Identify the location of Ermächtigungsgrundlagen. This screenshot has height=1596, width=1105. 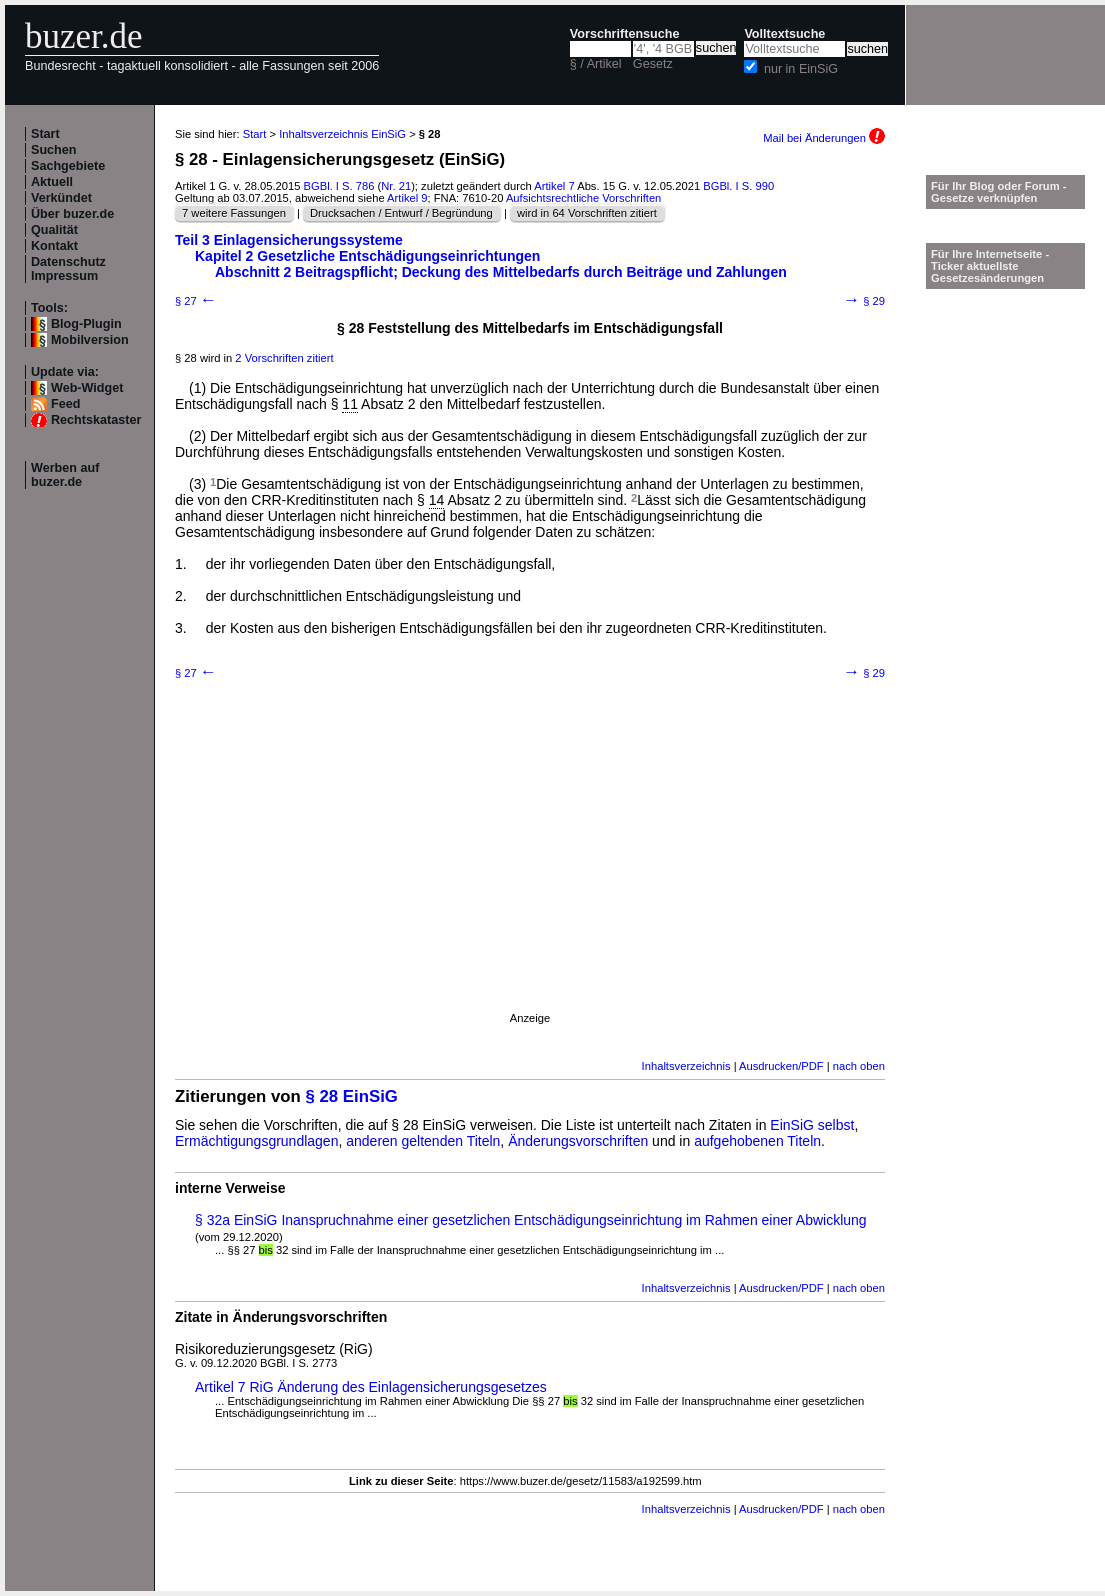
(256, 1141).